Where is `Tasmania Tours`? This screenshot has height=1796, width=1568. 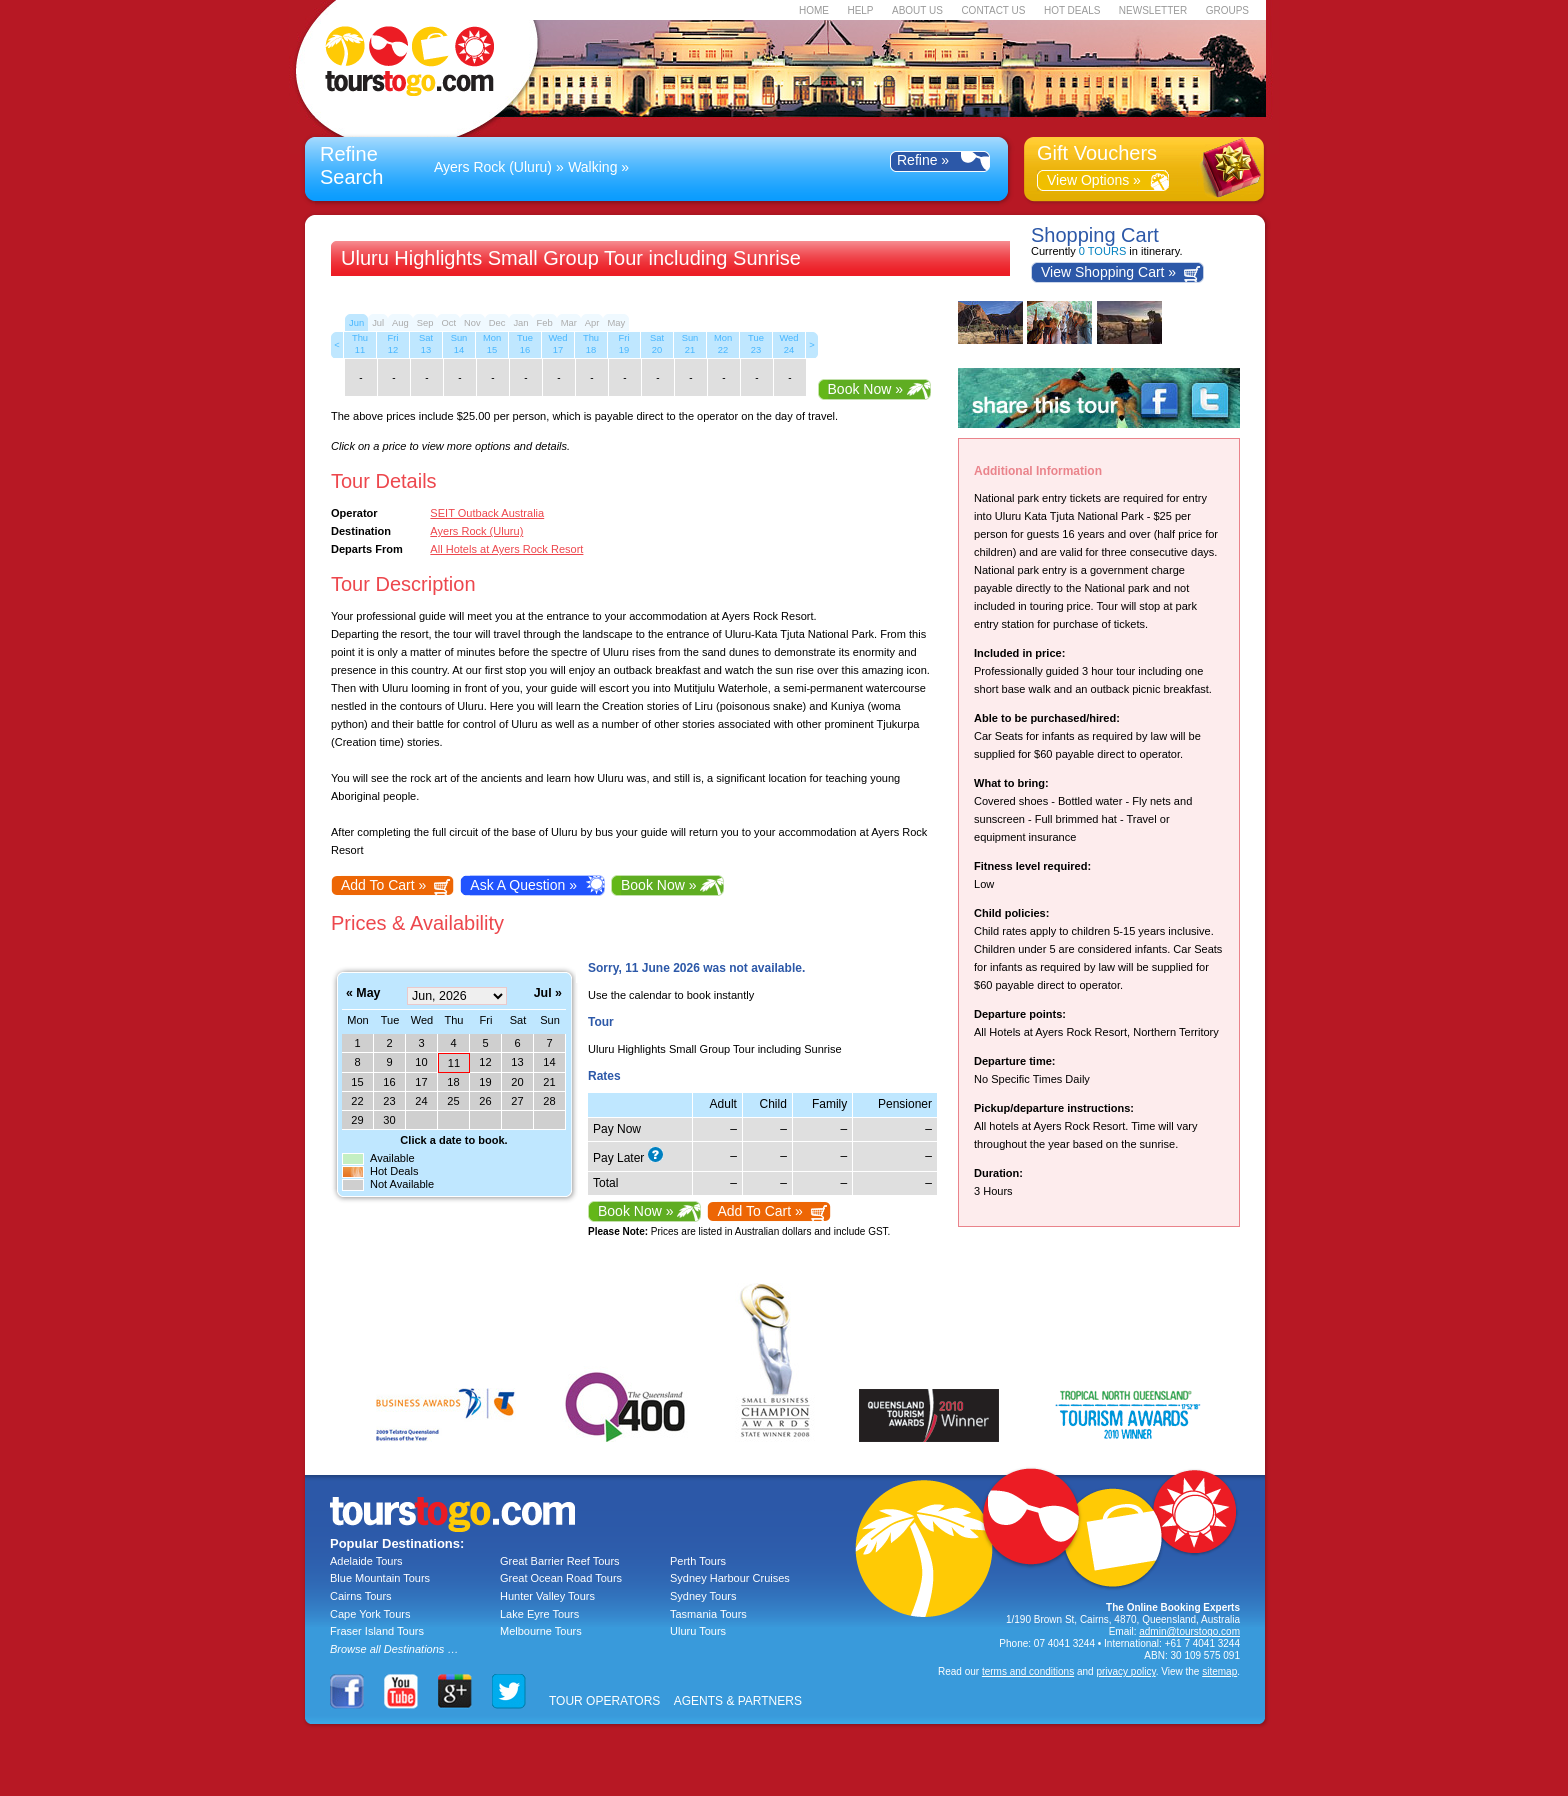 Tasmania Tours is located at coordinates (708, 1614).